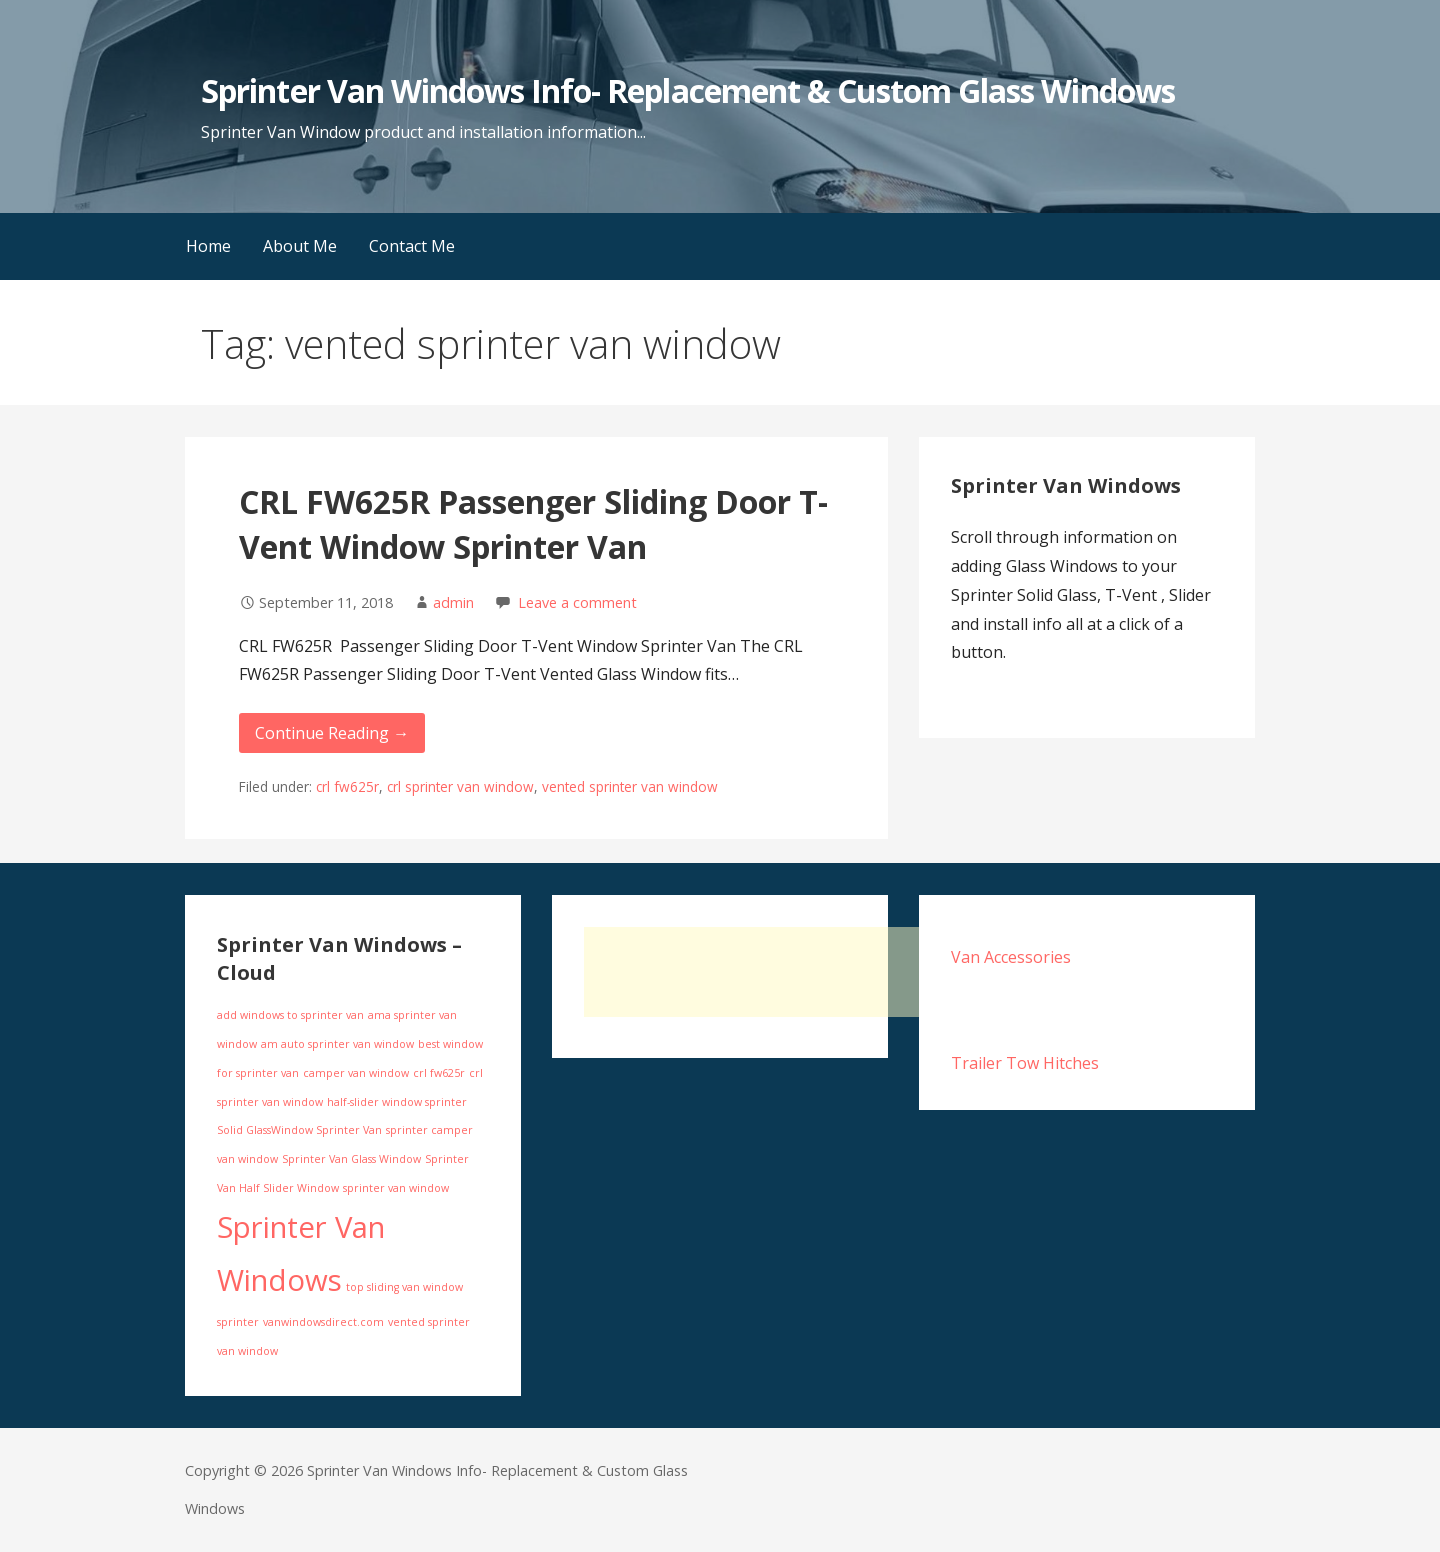 The width and height of the screenshot is (1440, 1552). What do you see at coordinates (208, 246) in the screenshot?
I see `Home` at bounding box center [208, 246].